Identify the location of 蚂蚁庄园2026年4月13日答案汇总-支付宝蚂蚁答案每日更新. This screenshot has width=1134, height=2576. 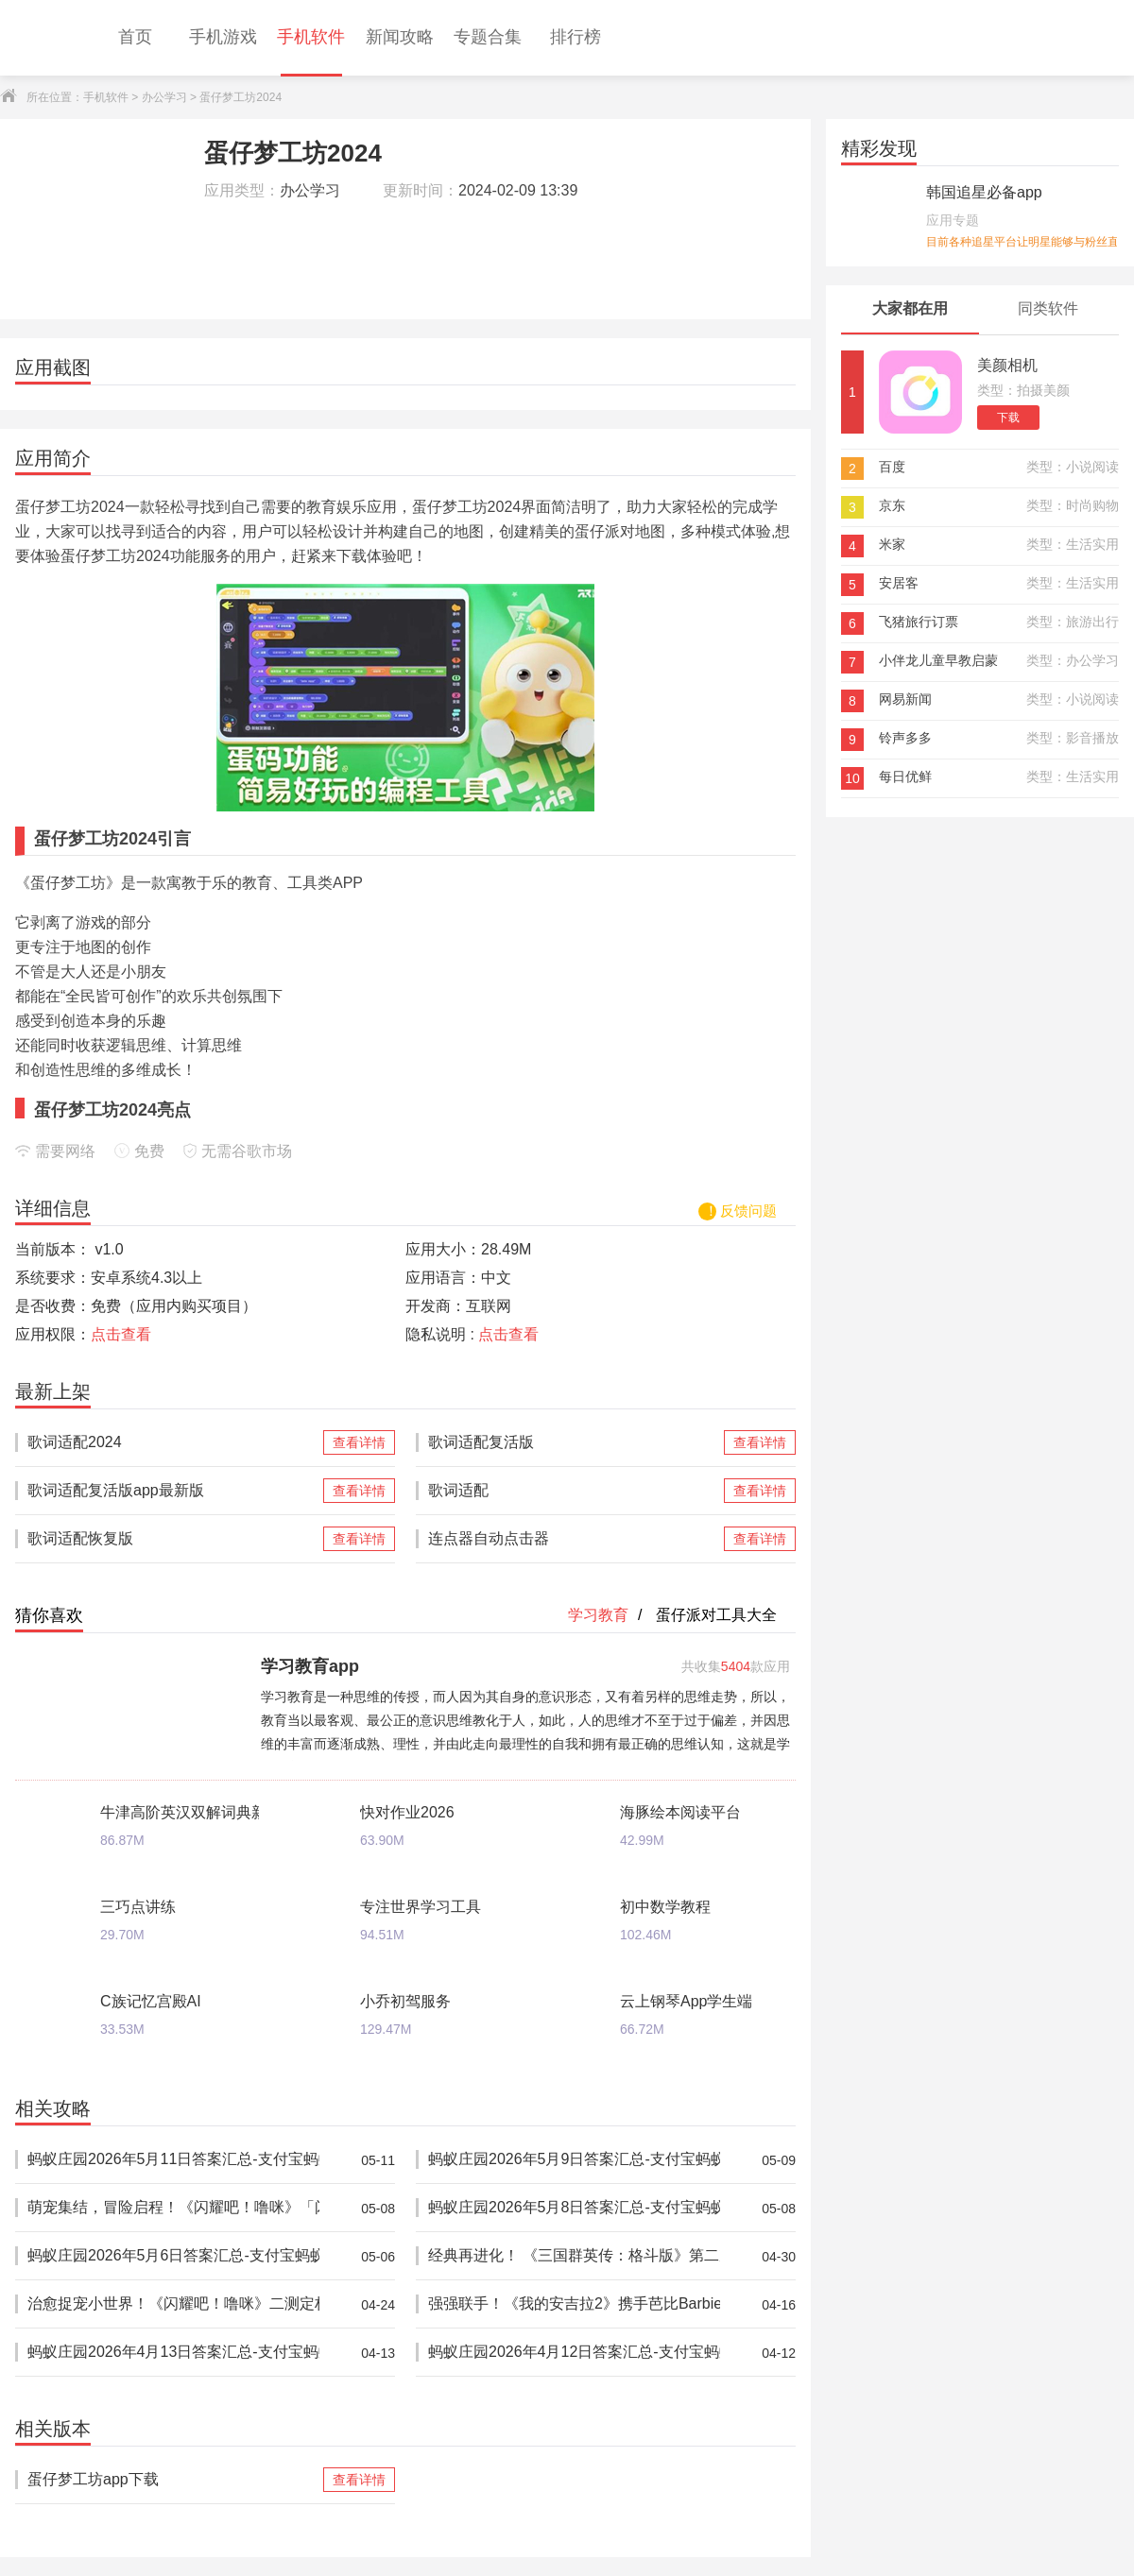
(173, 2353).